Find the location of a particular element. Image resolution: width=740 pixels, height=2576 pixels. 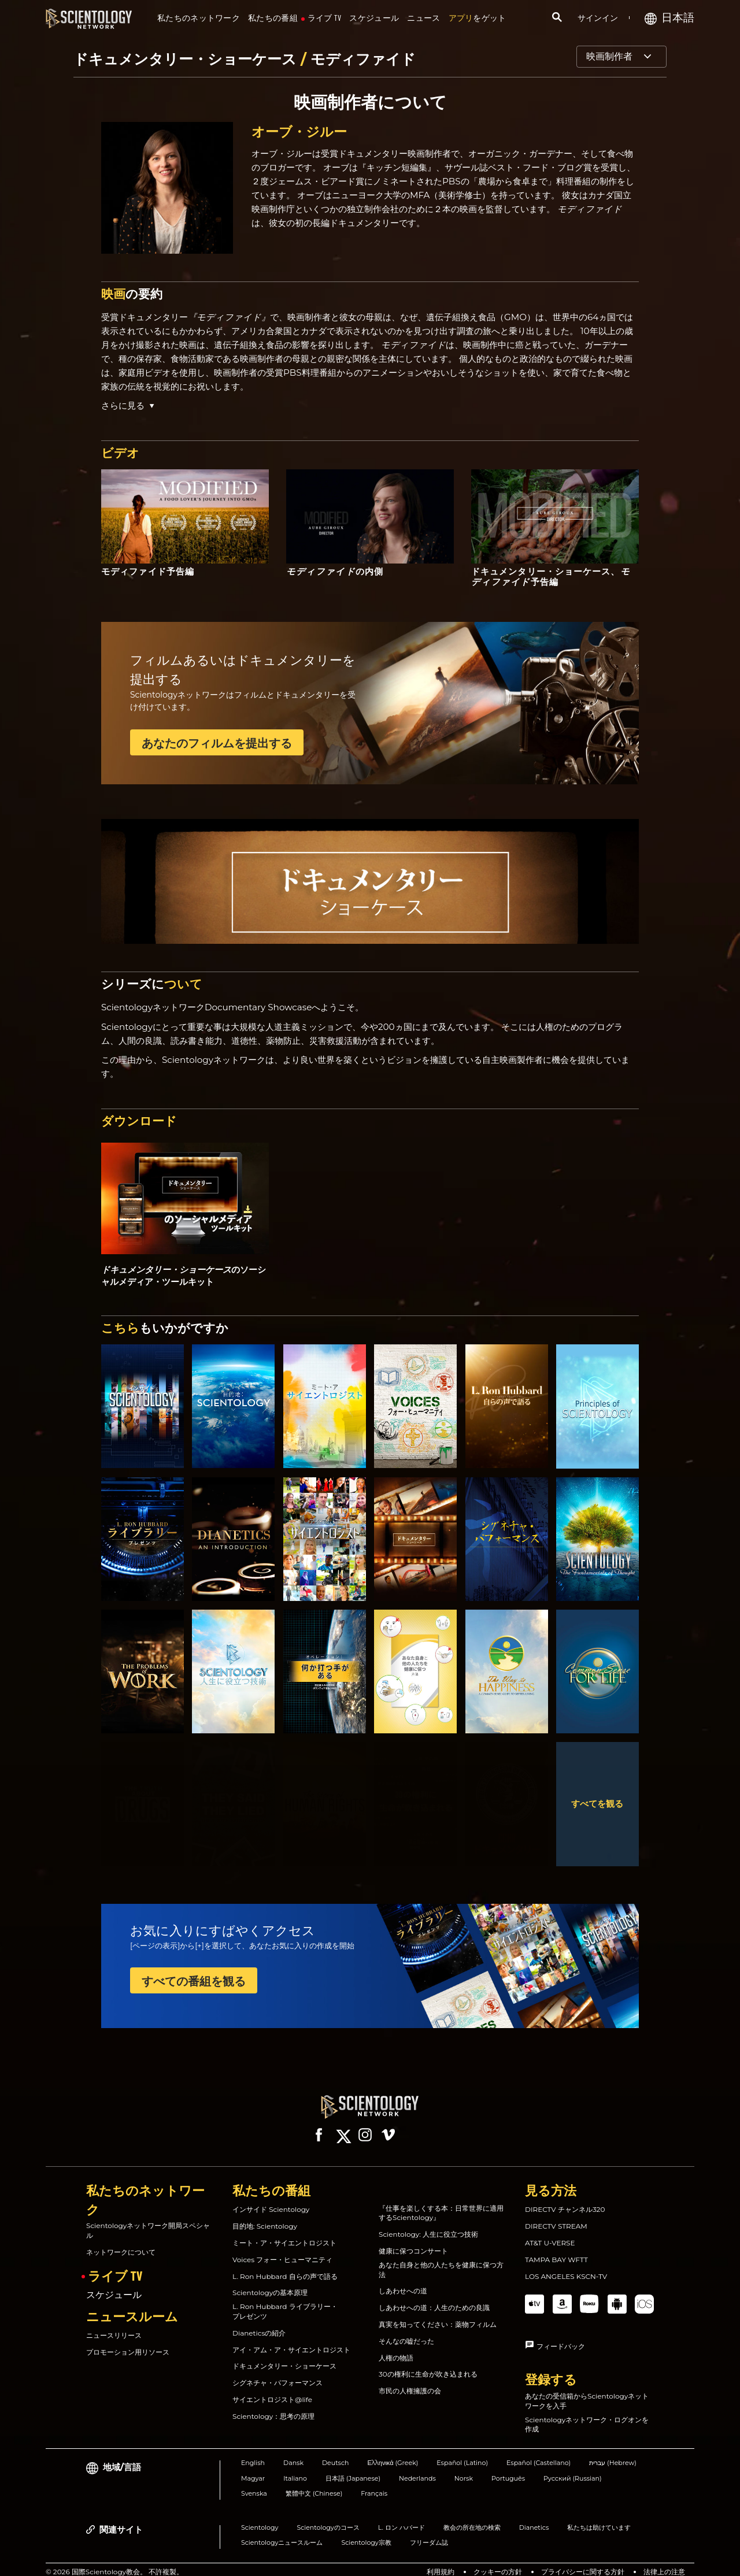

人権の物語 is located at coordinates (396, 2347).